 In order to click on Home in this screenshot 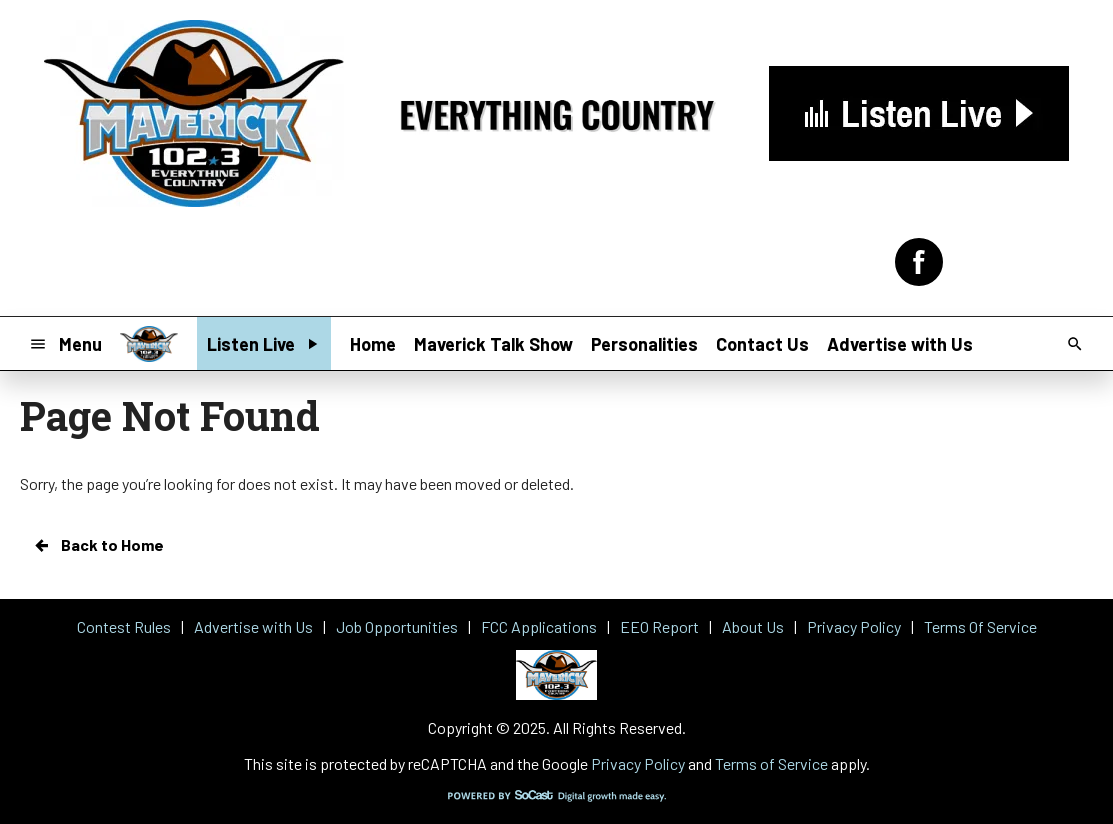, I will do `click(373, 344)`.